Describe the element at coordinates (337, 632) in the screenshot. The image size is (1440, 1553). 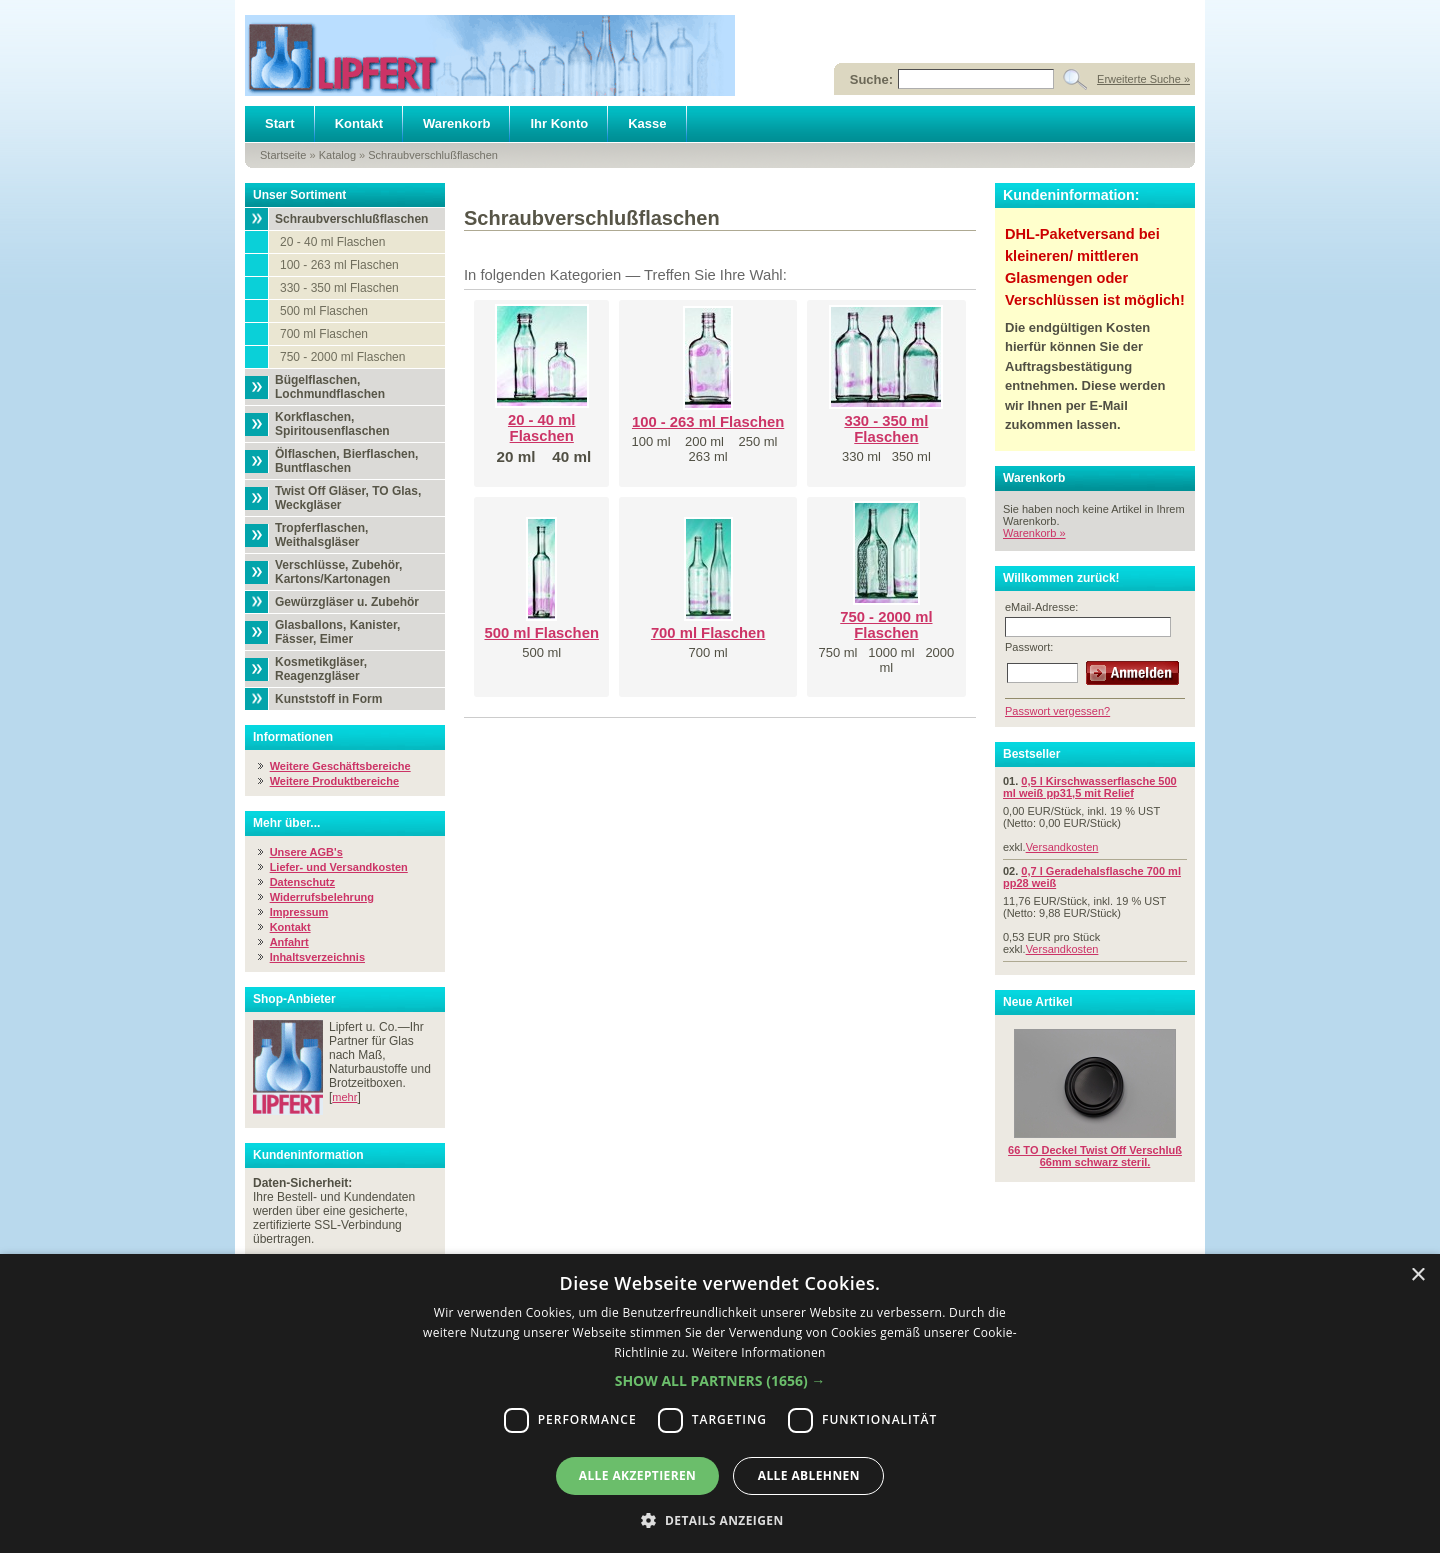
I see `Glasballons, Kanister, Fässer, Eimer` at that location.